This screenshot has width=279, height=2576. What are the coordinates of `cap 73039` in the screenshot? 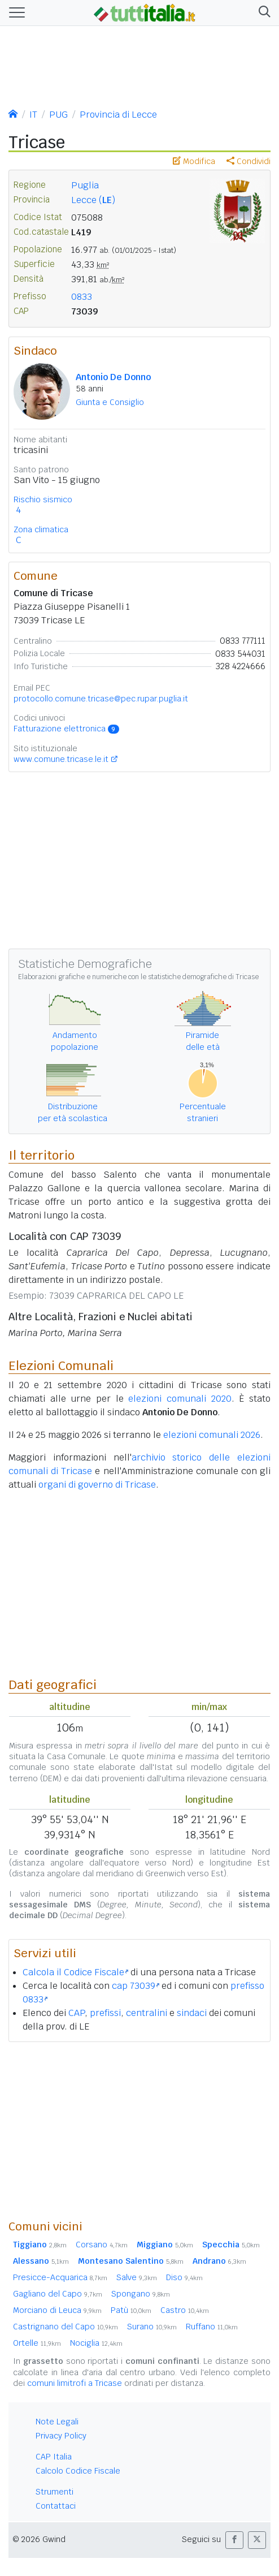 It's located at (135, 1986).